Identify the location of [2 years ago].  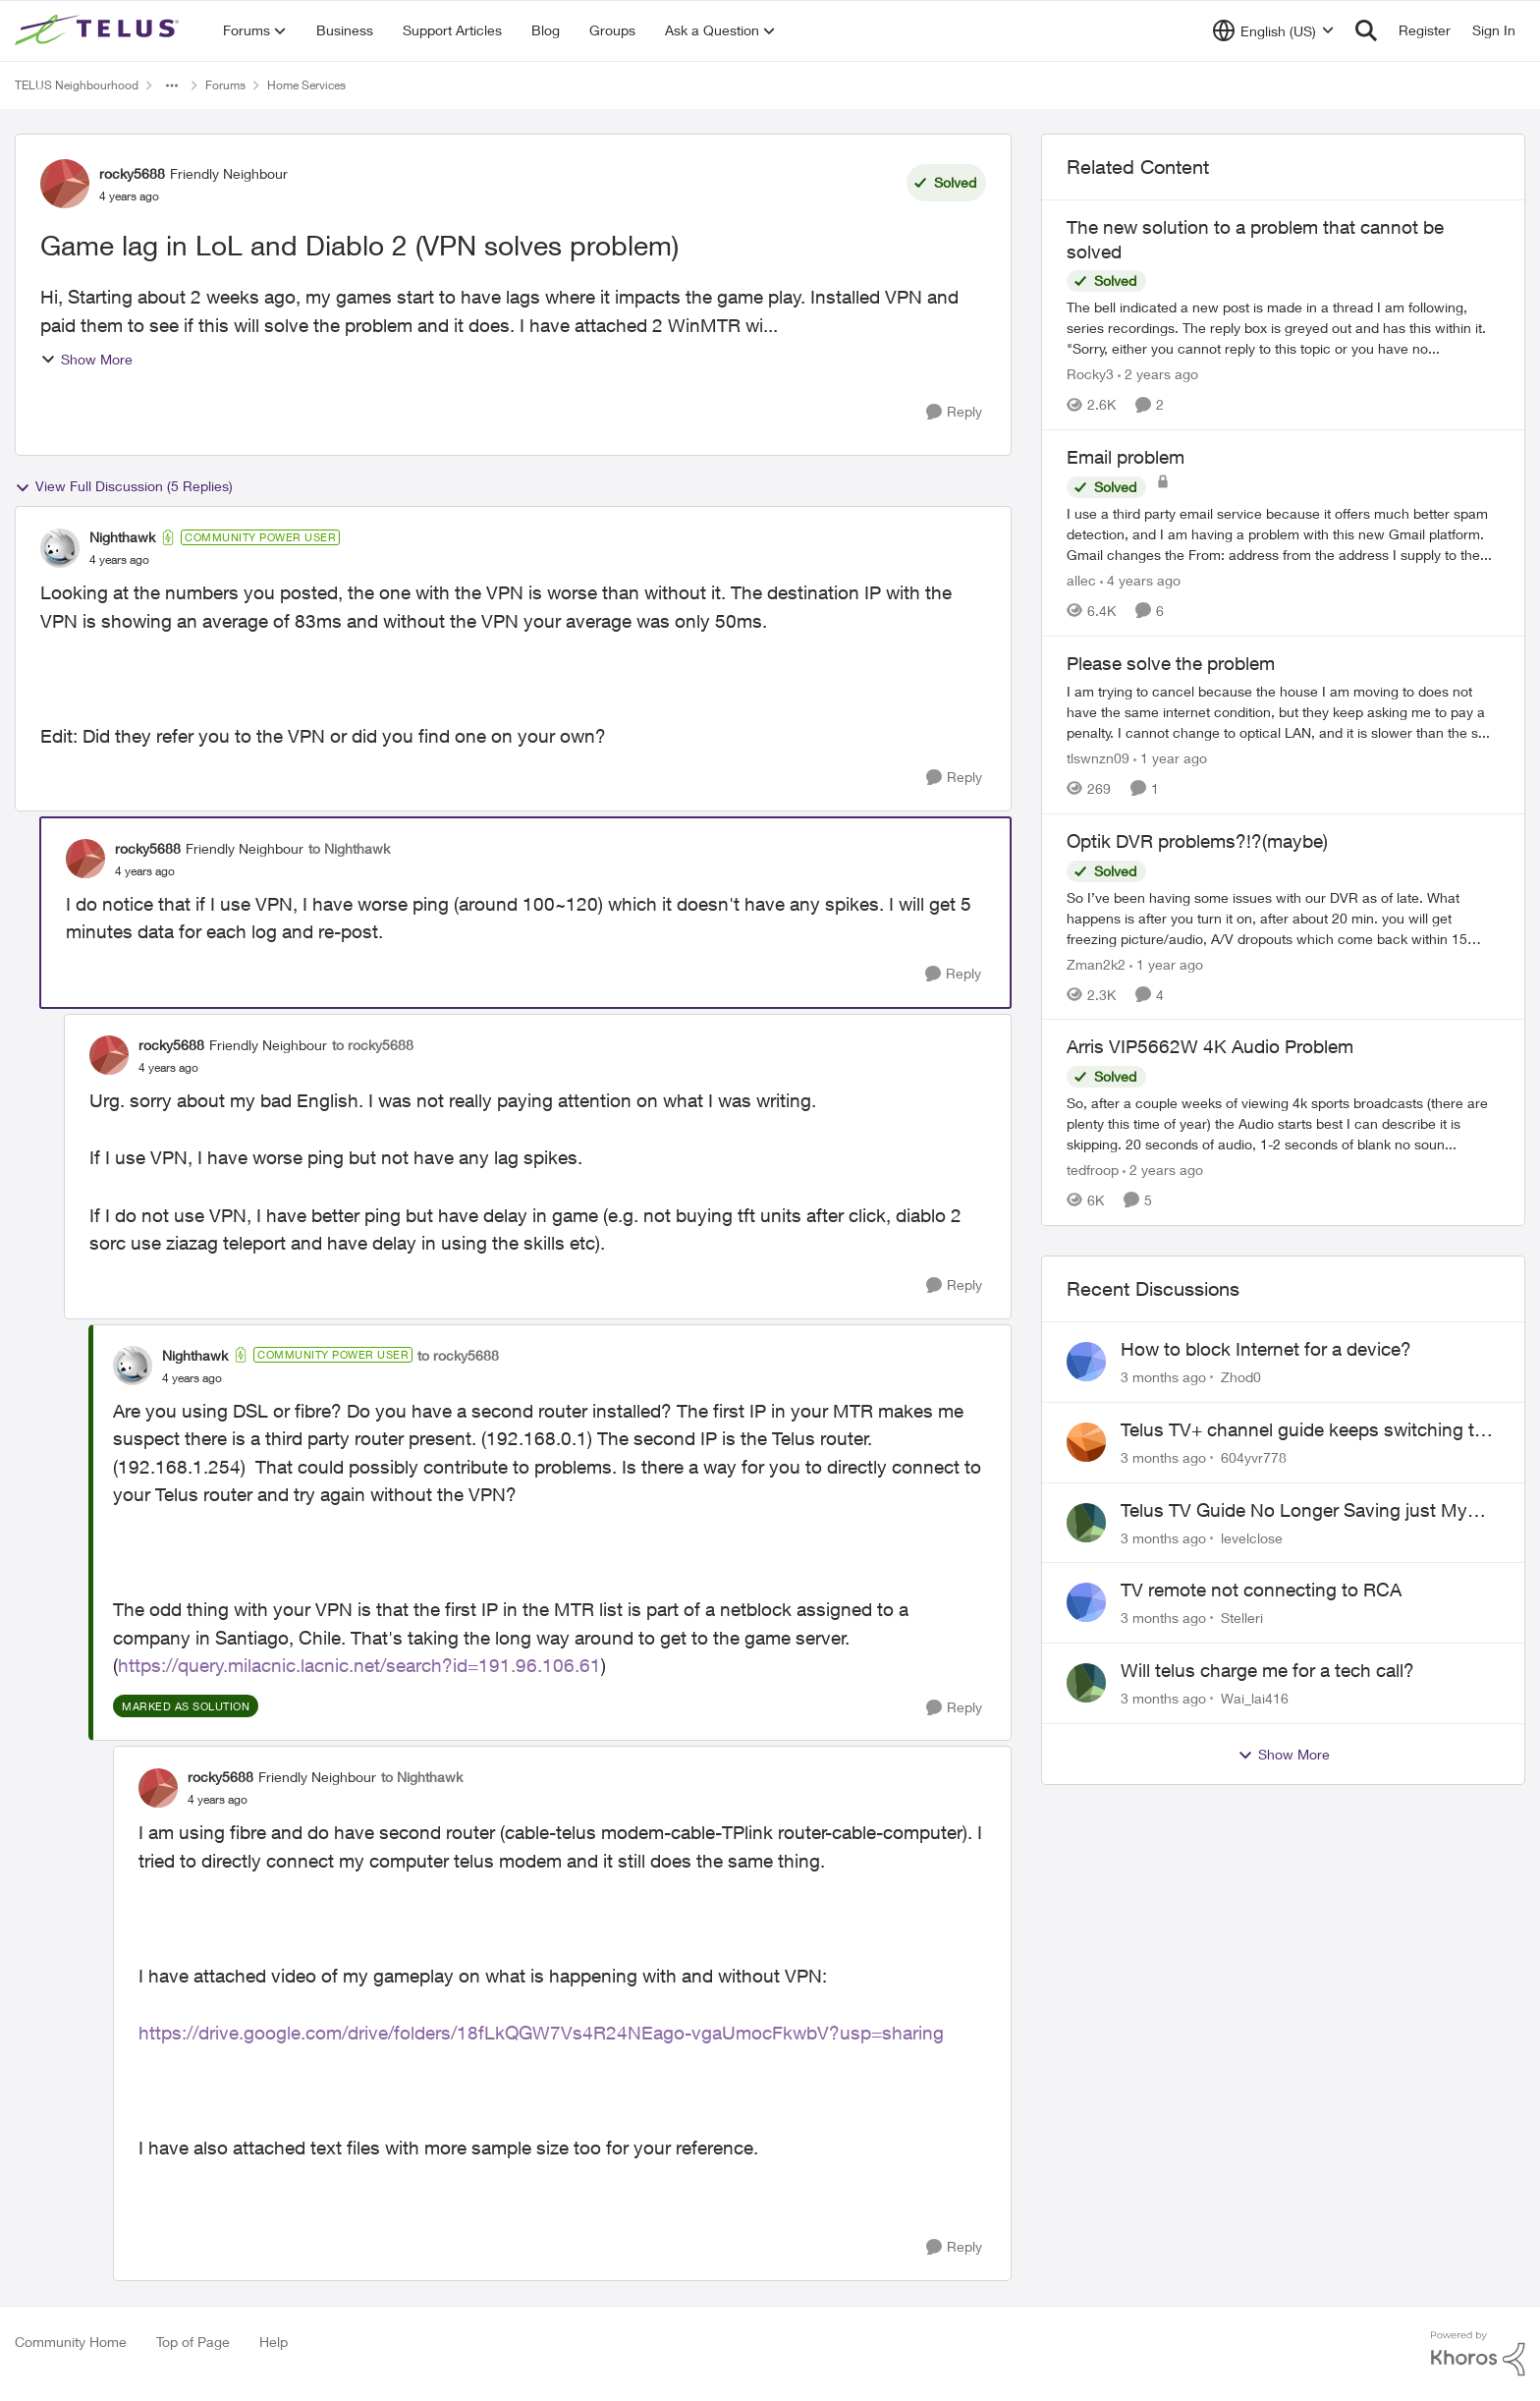
(1158, 373).